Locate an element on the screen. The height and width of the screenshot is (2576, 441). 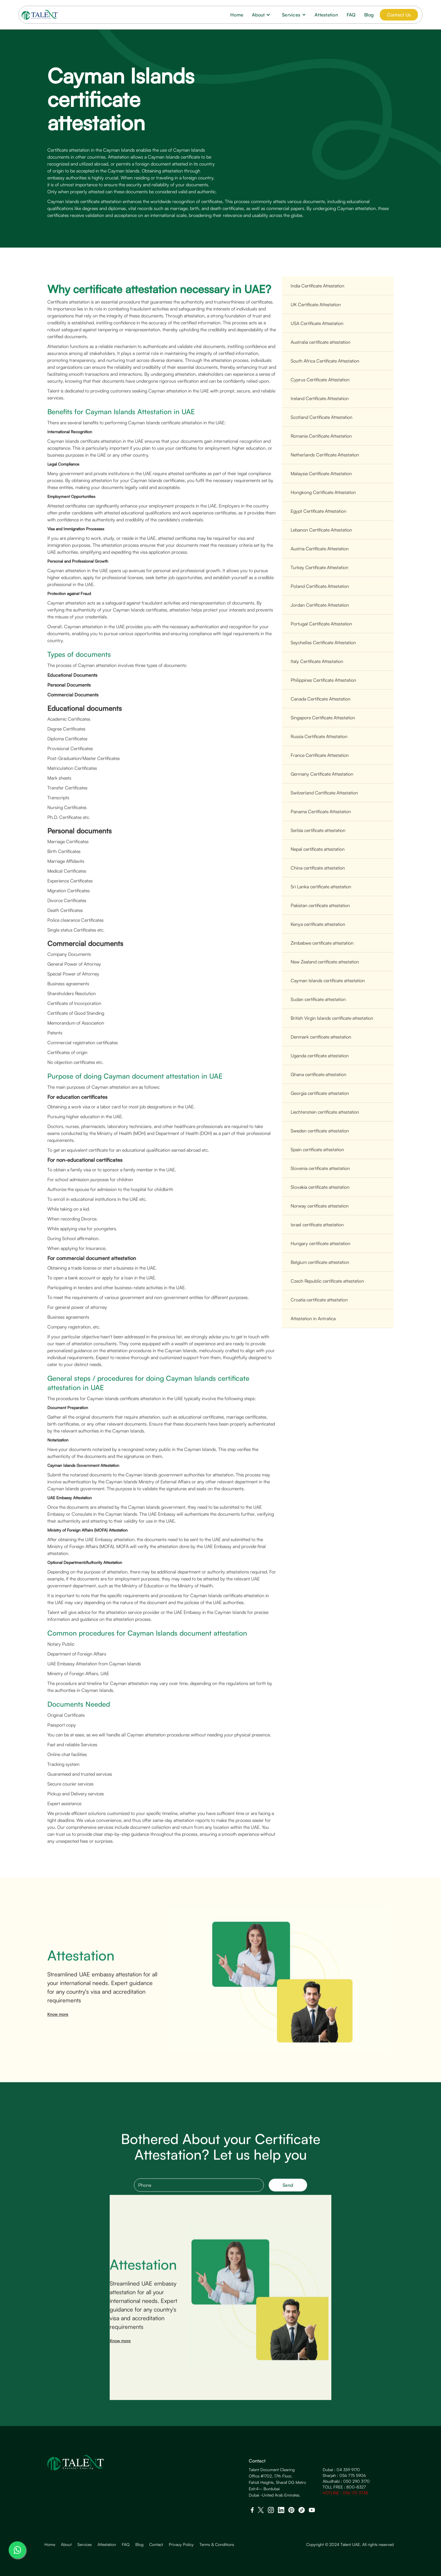
Attestation is located at coordinates (326, 15).